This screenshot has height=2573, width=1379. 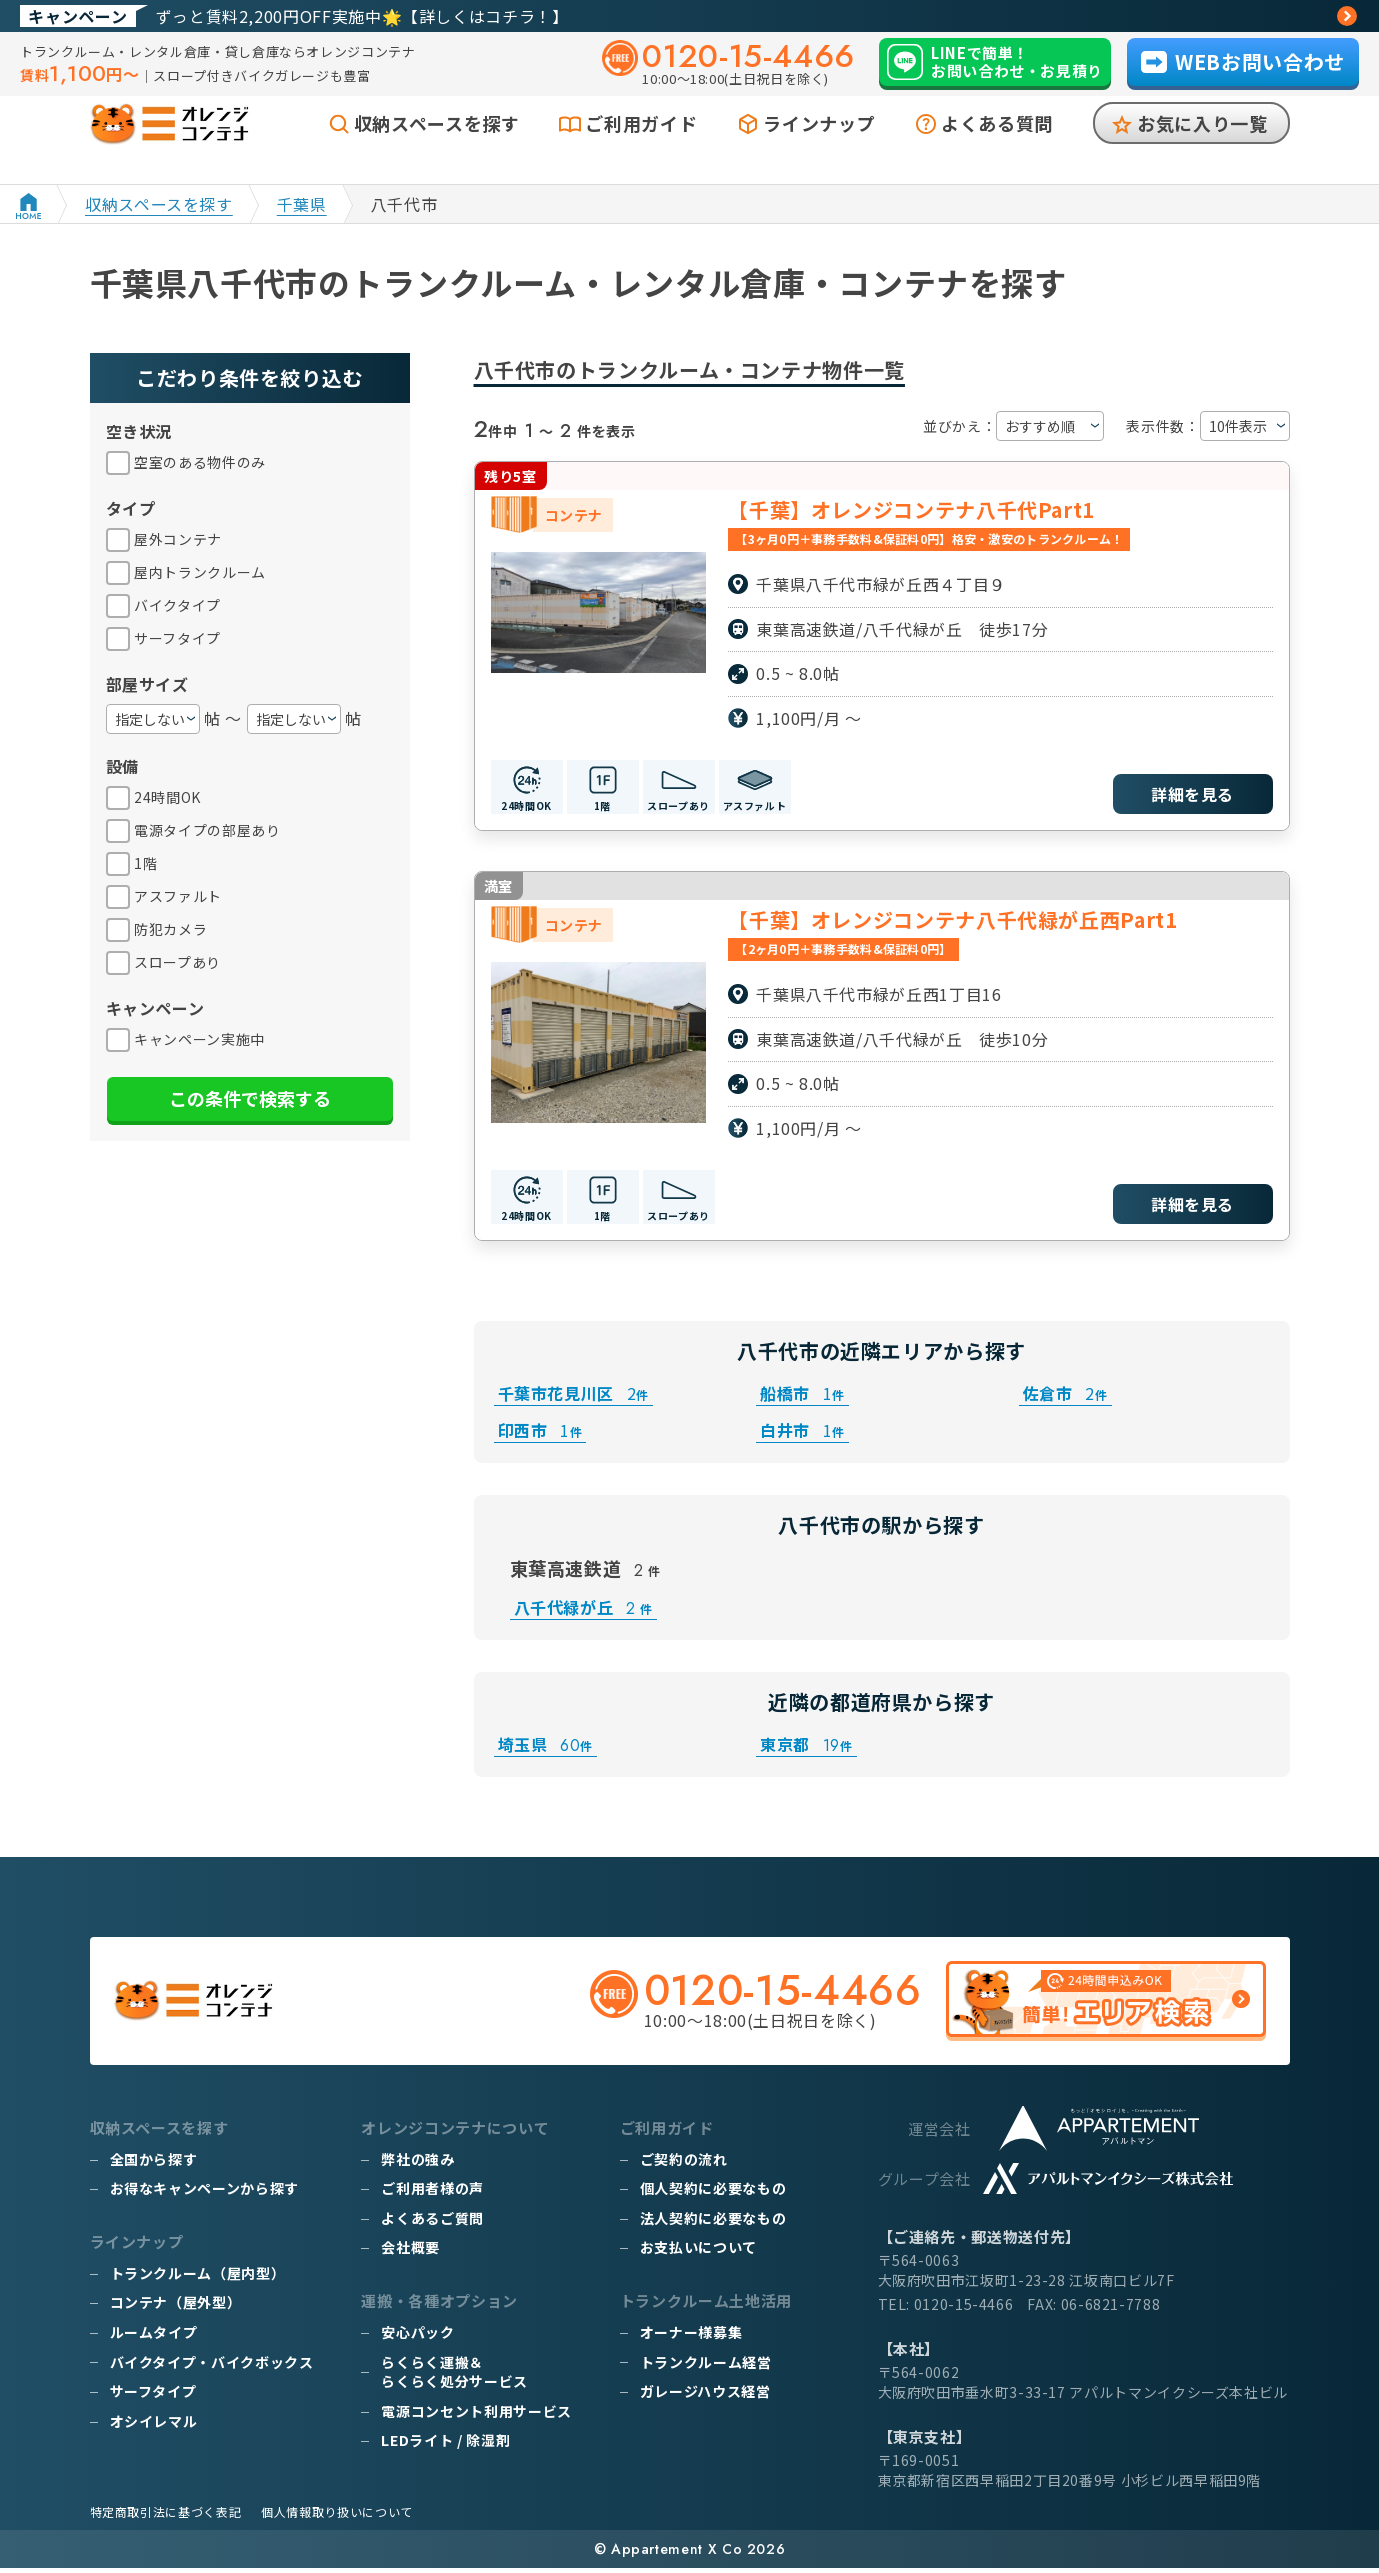 I want to click on 弊社の強み, so click(x=417, y=2164).